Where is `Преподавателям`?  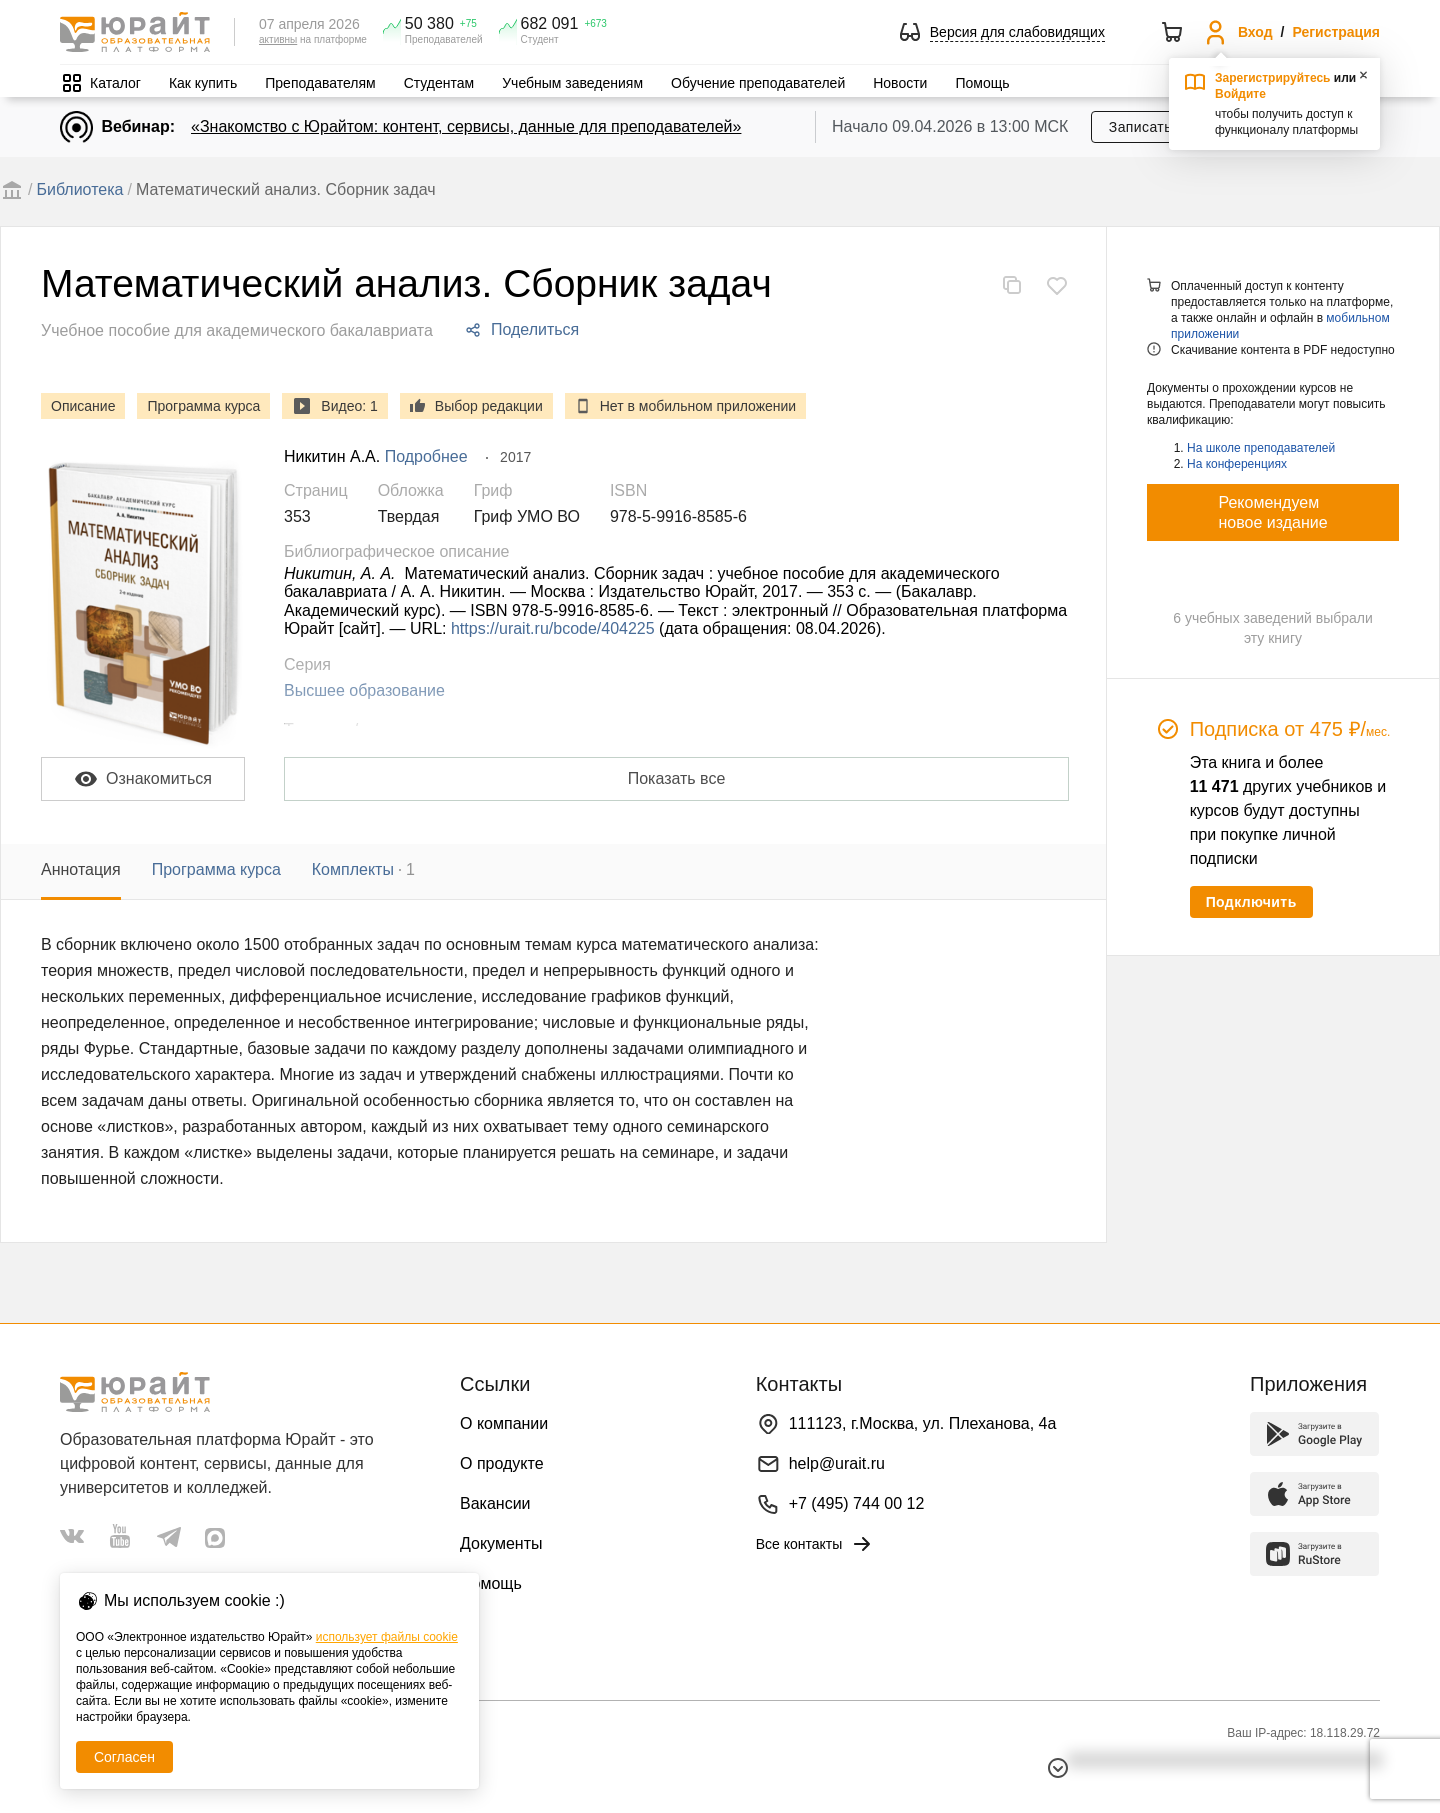
Преподавателям is located at coordinates (320, 83).